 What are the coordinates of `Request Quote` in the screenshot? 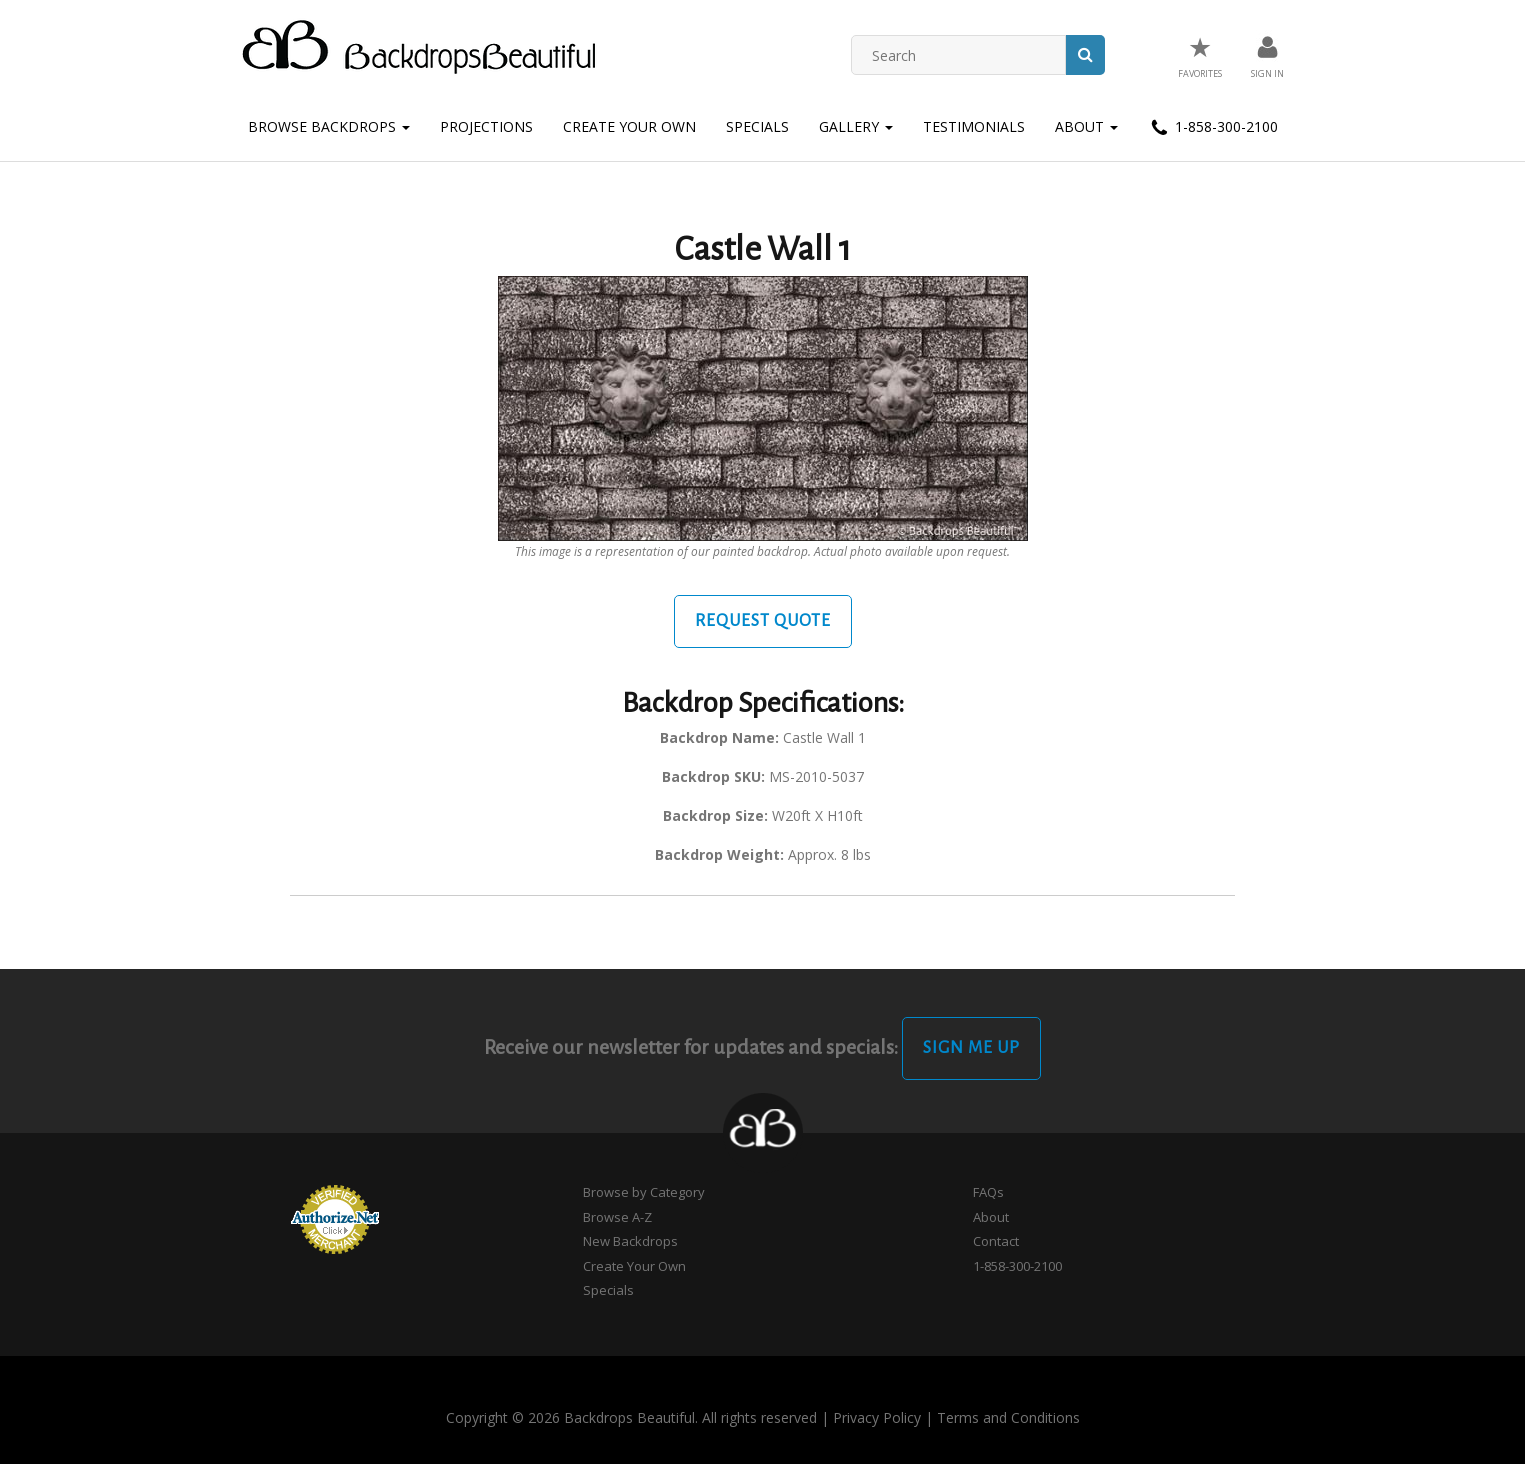 It's located at (763, 621).